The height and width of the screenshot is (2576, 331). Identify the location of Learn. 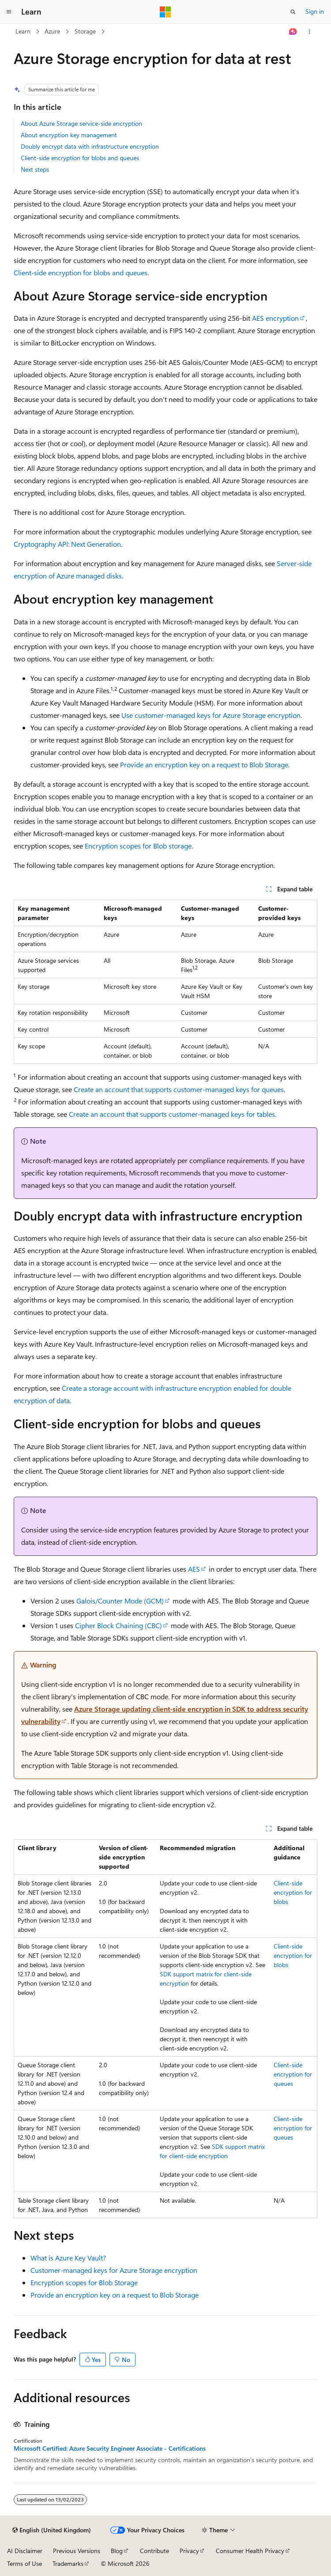
(22, 31).